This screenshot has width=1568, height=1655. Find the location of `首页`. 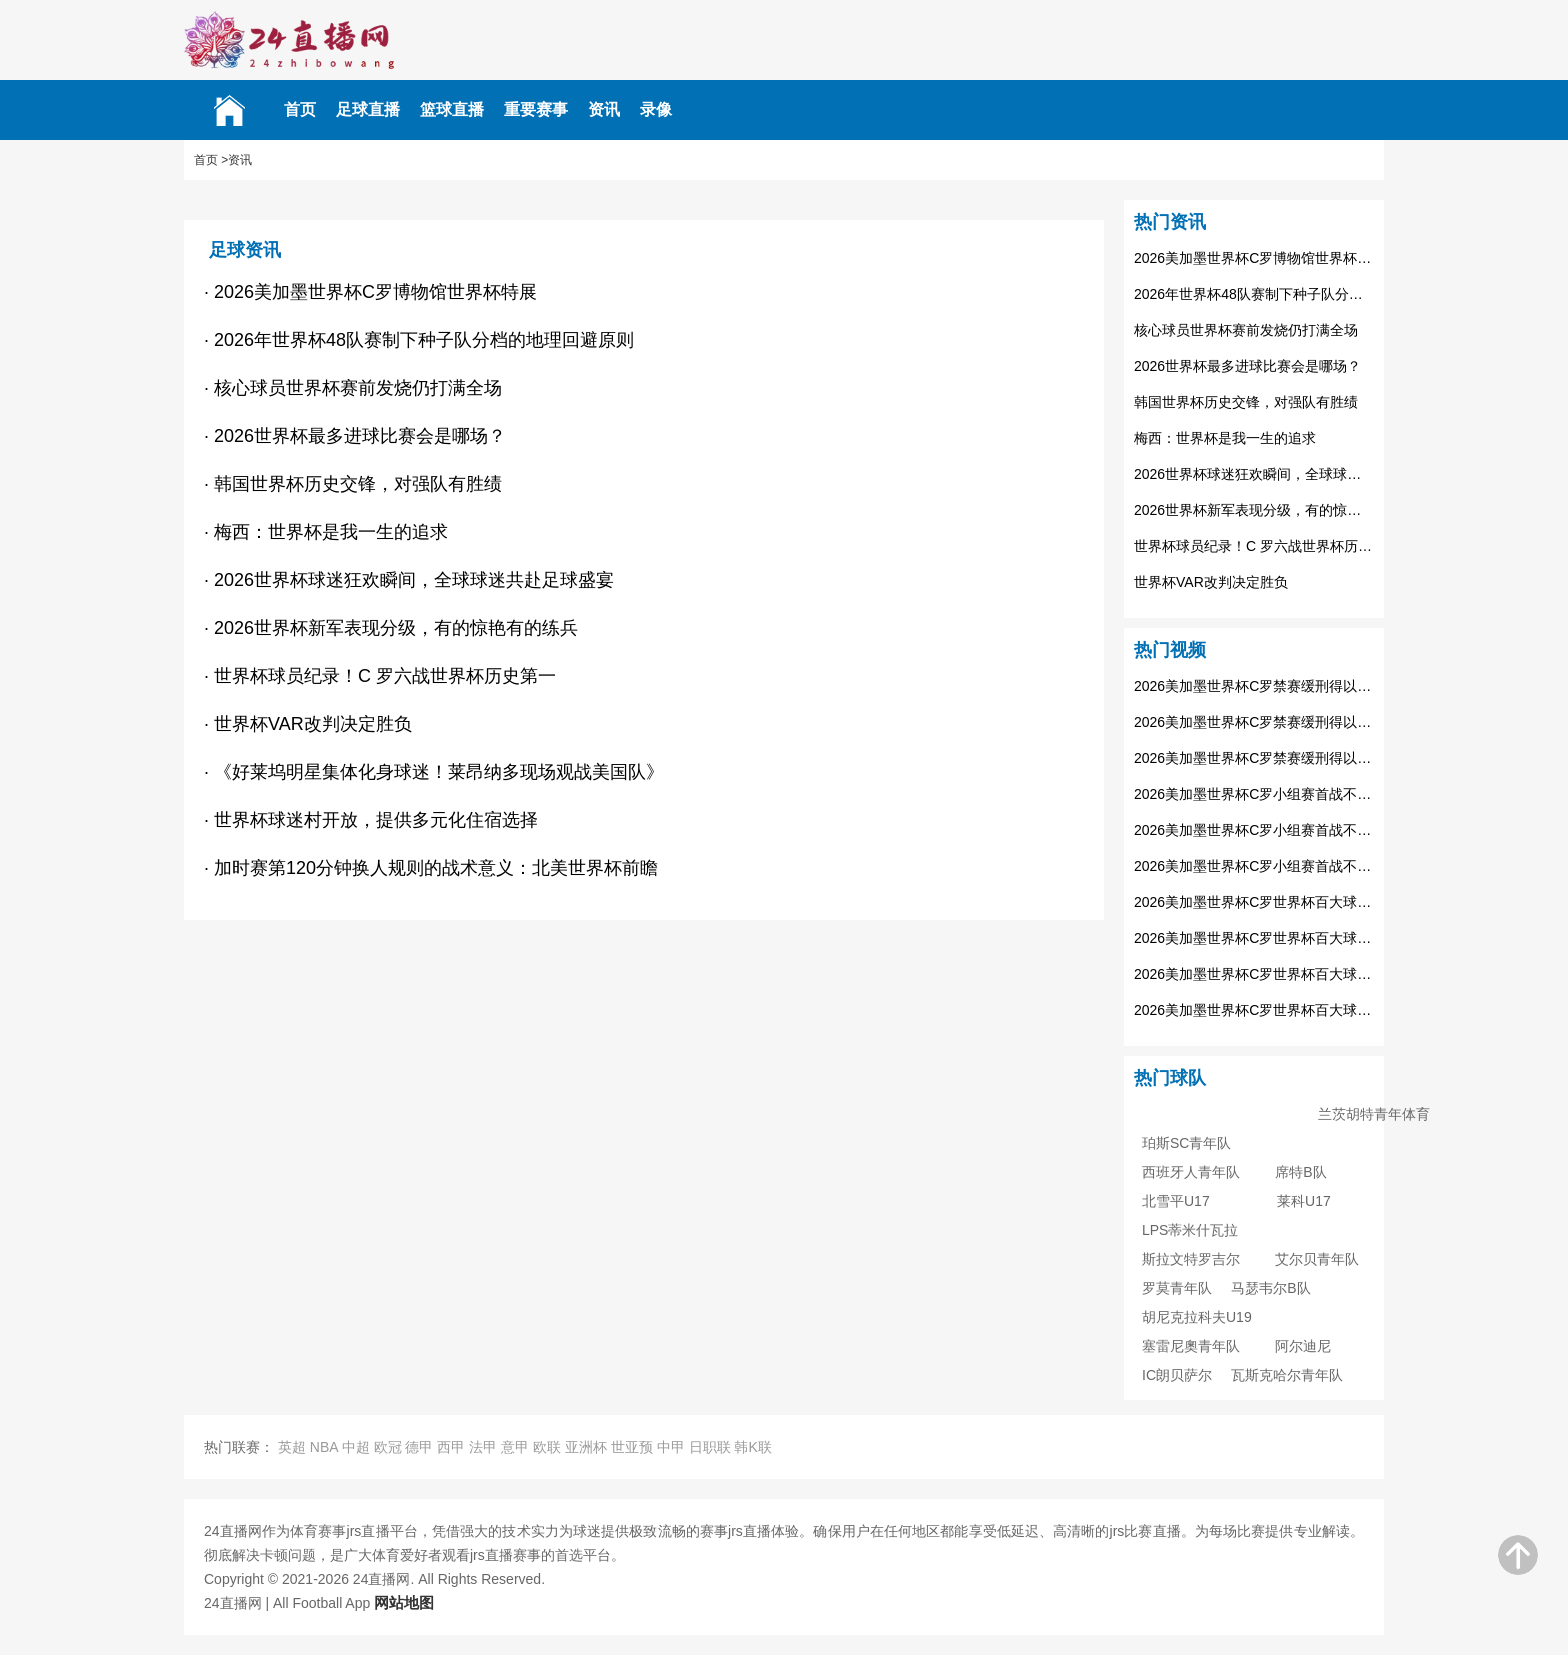

首页 is located at coordinates (300, 109).